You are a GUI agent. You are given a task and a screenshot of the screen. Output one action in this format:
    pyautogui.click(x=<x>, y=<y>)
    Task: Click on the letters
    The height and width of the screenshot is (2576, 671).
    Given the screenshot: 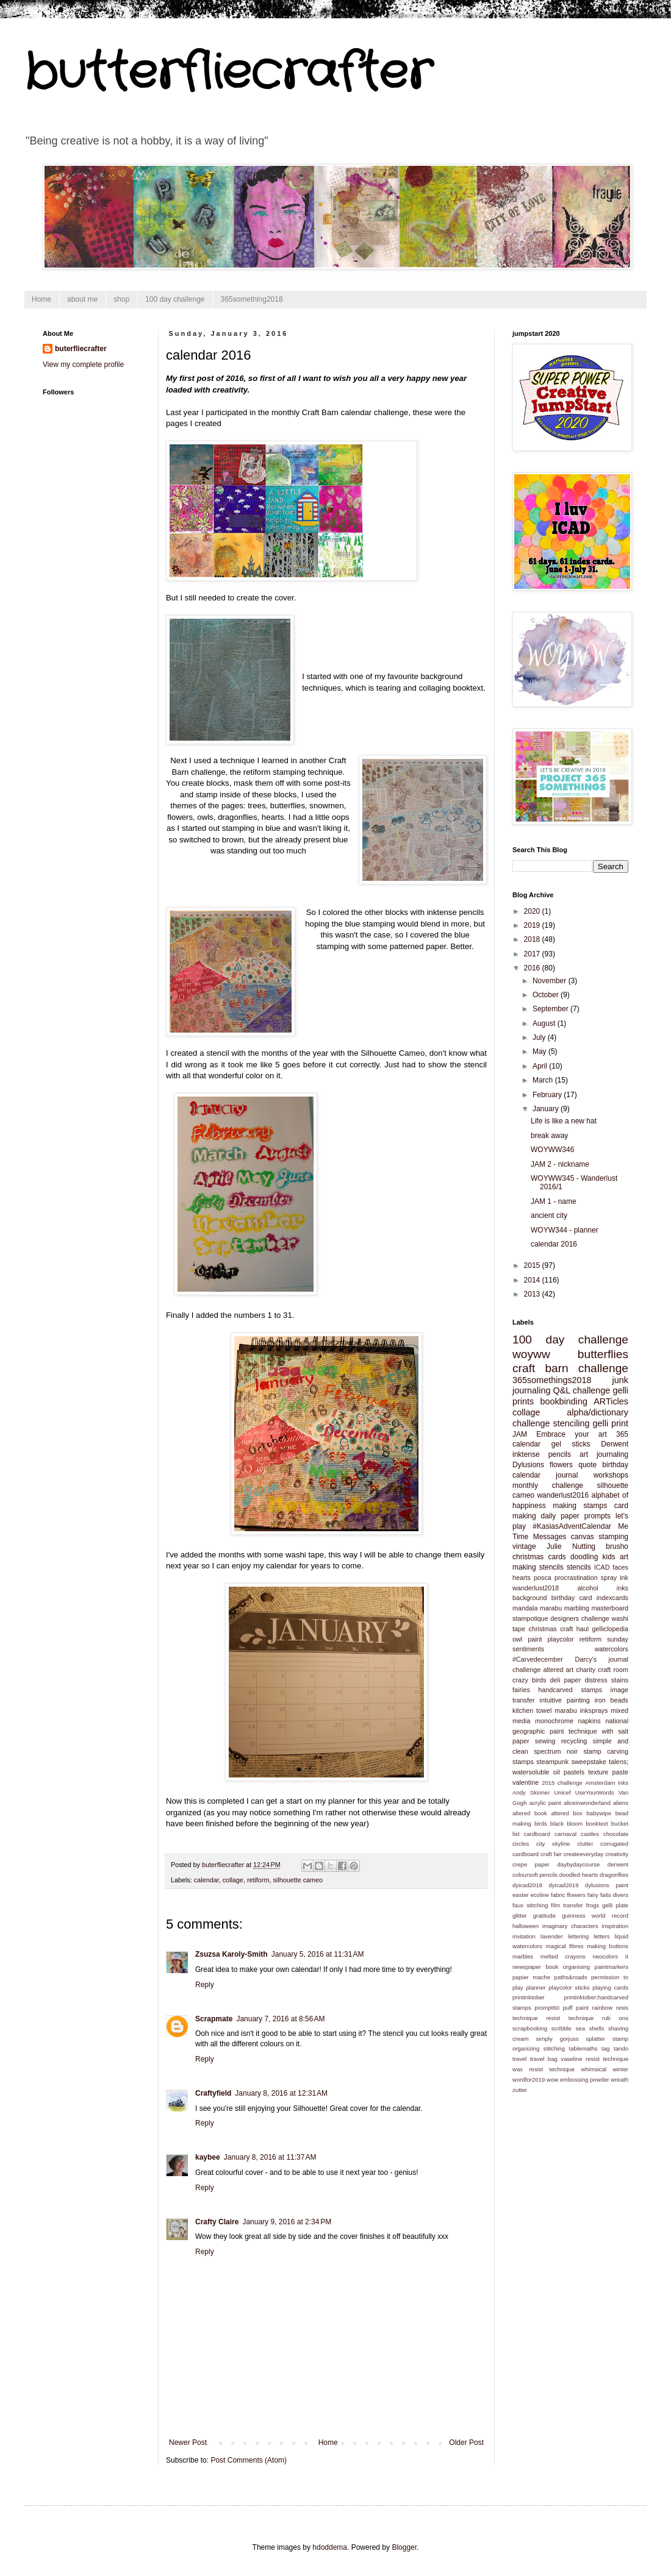 What is the action you would take?
    pyautogui.click(x=601, y=1936)
    